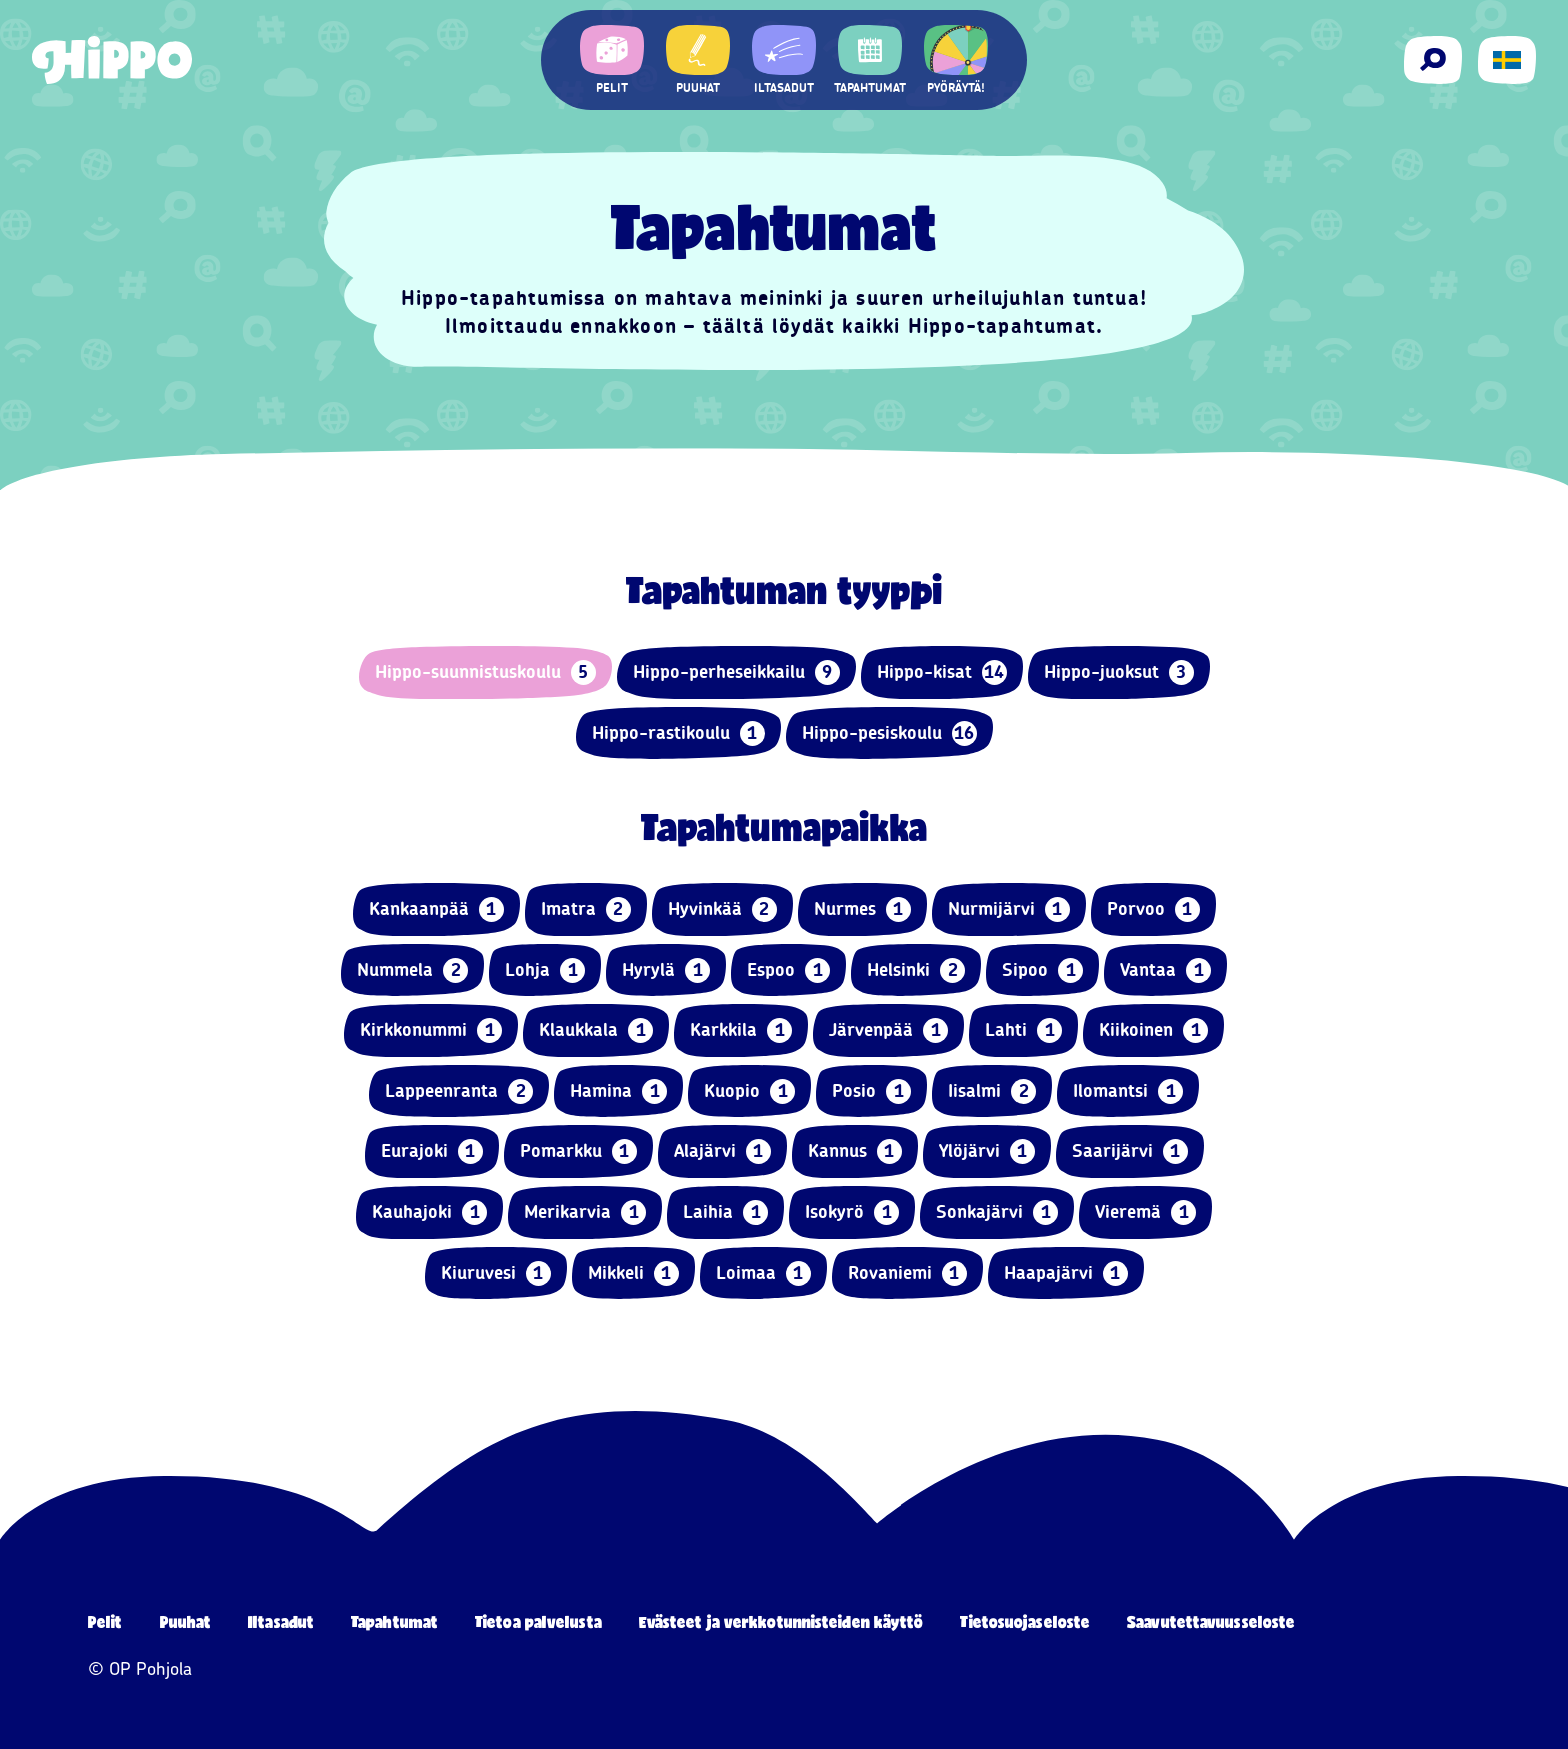  What do you see at coordinates (1009, 909) in the screenshot?
I see `Nurmijärvi` at bounding box center [1009, 909].